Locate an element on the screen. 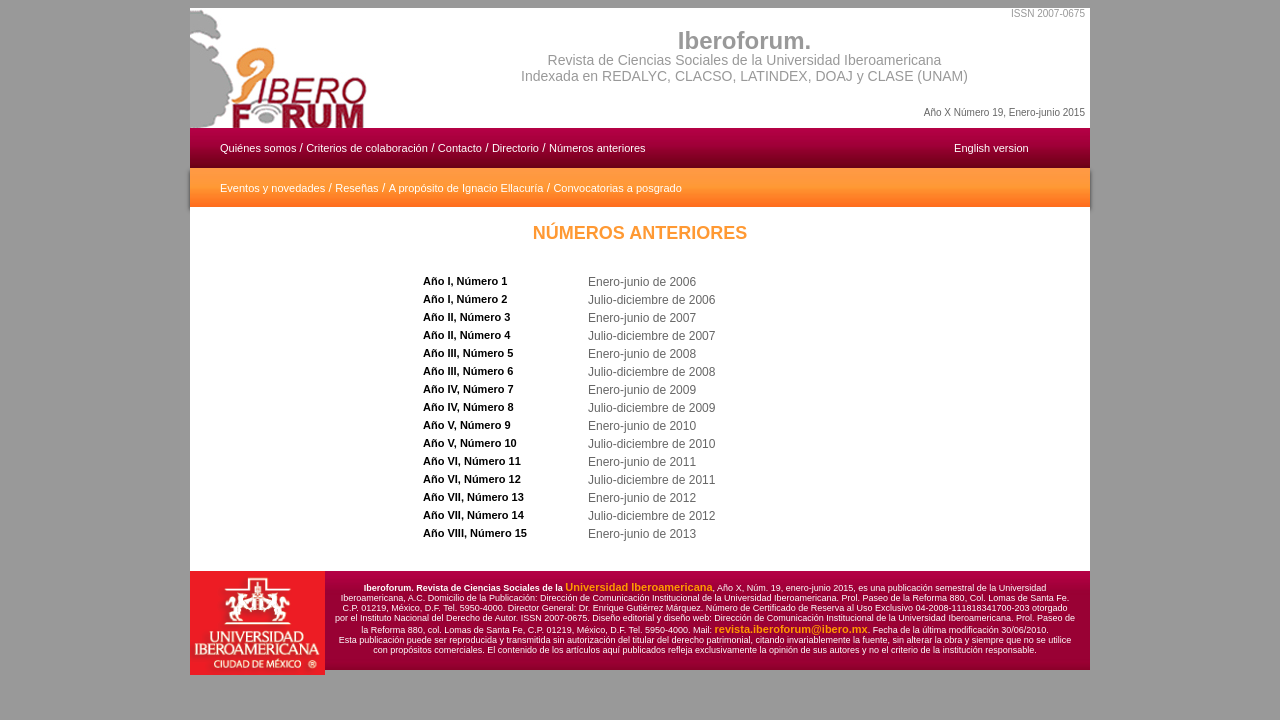 The image size is (1280, 720). Directorio is located at coordinates (515, 148).